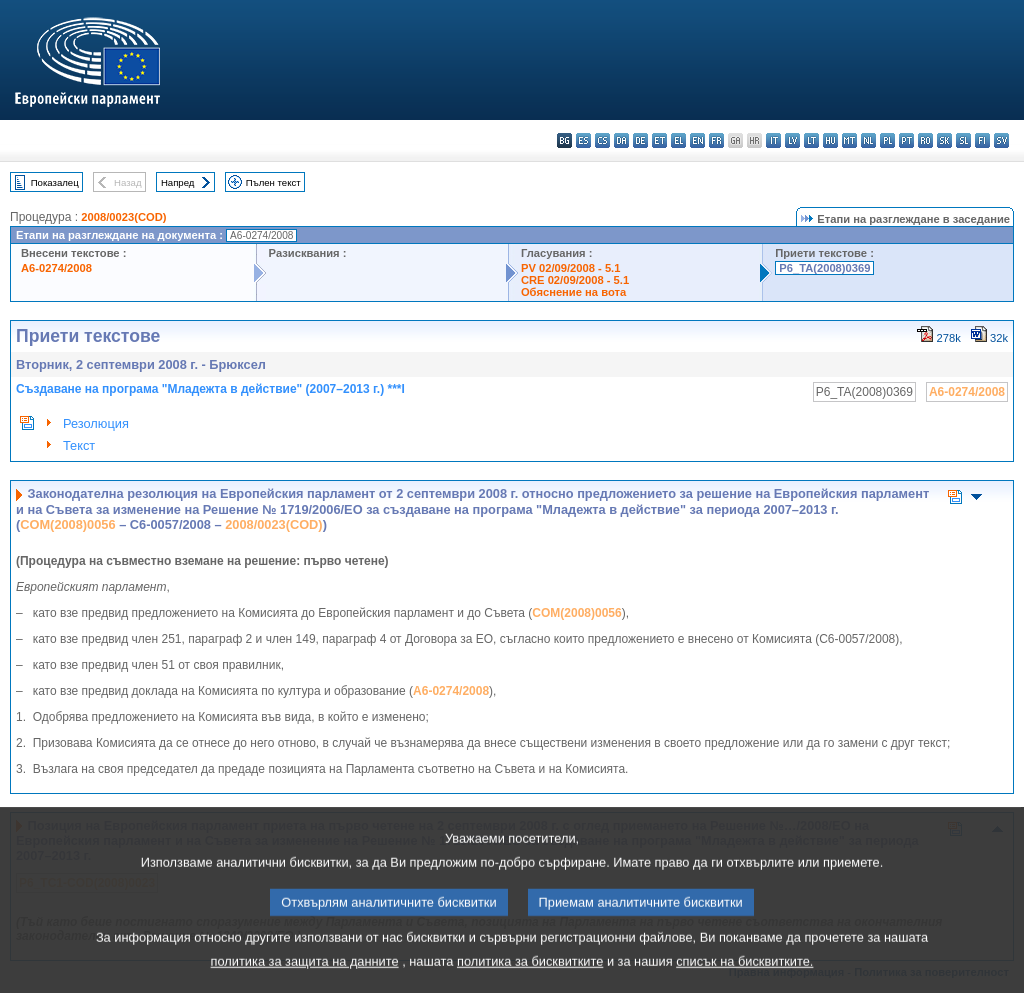 The height and width of the screenshot is (993, 1024). I want to click on da - dansk, so click(621, 140).